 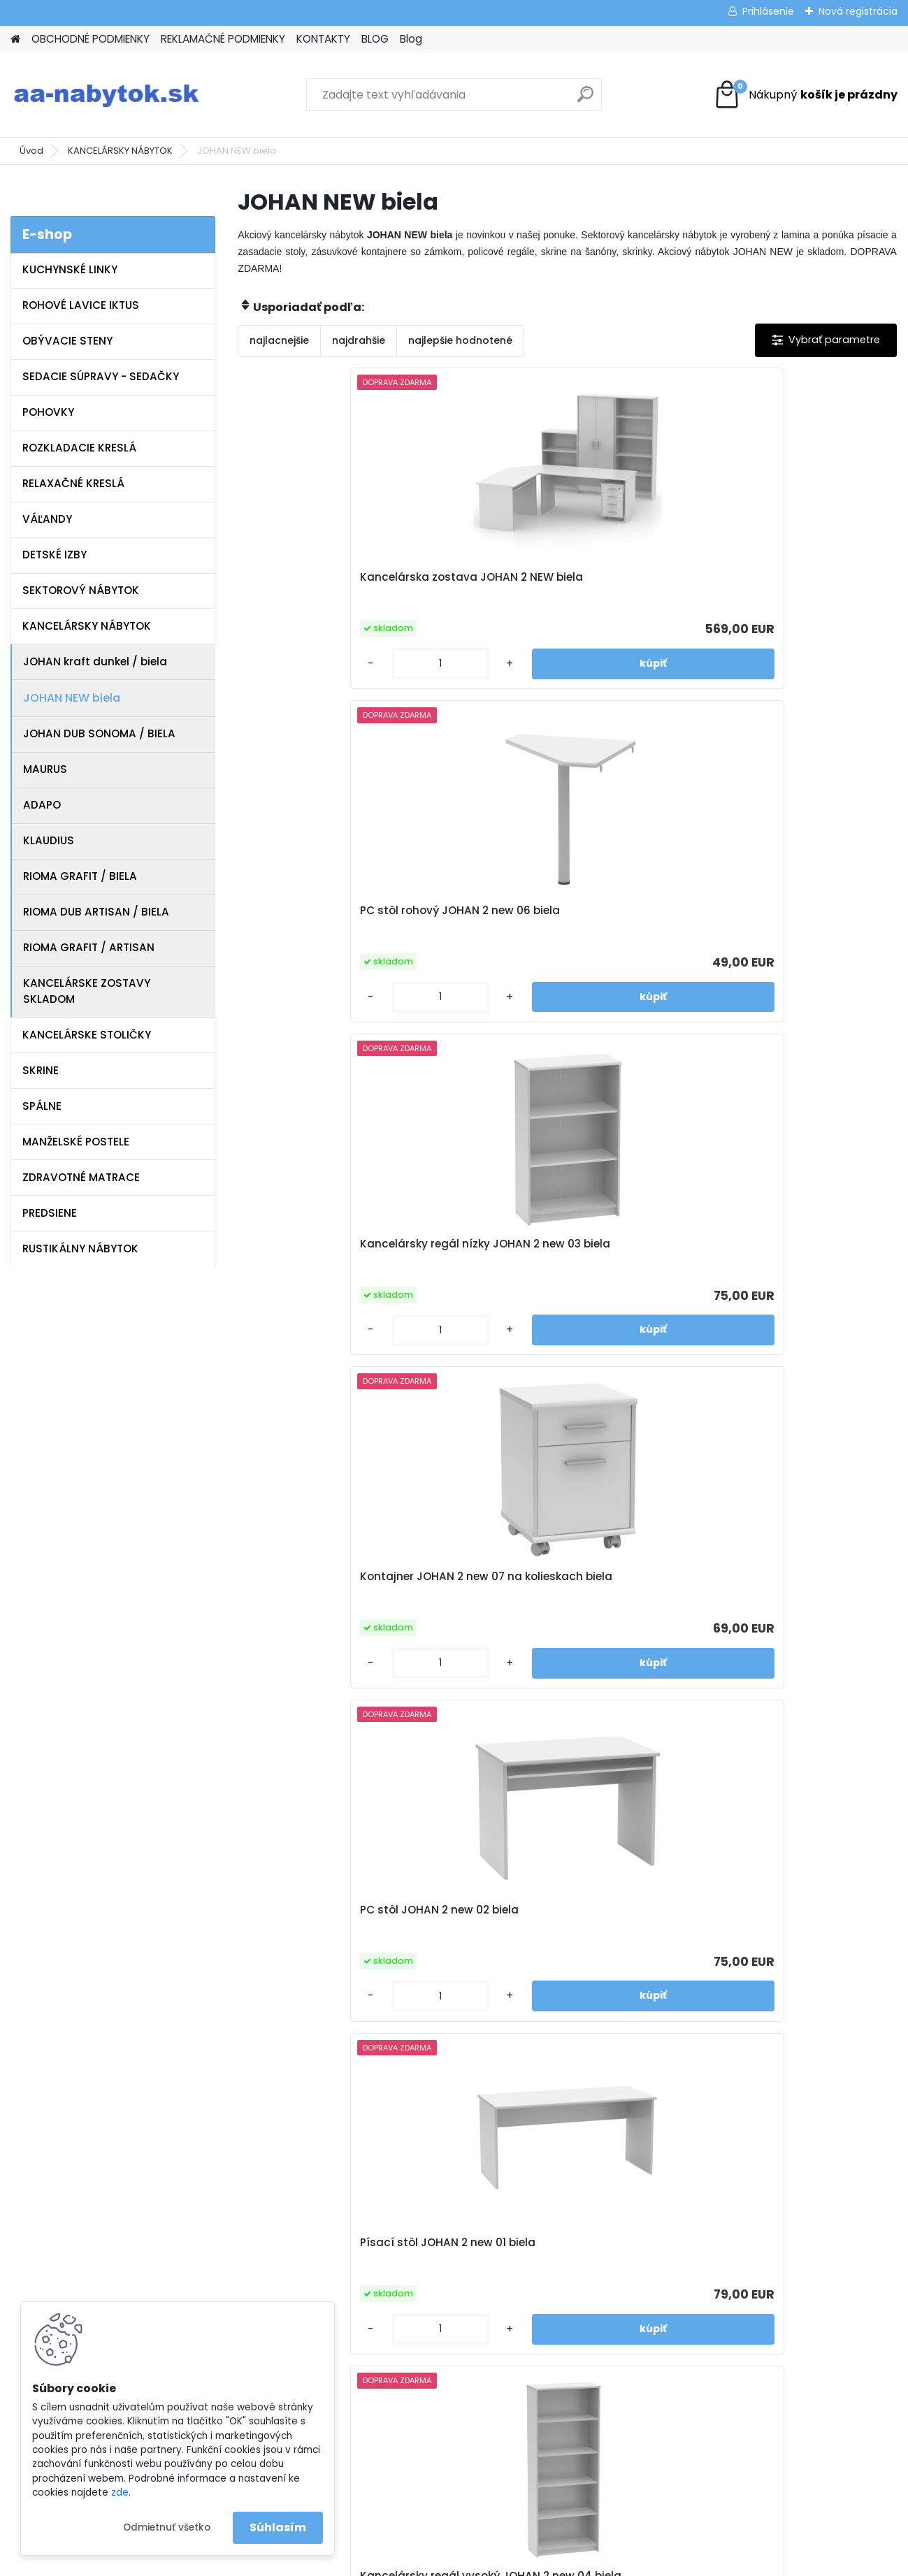 What do you see at coordinates (48, 840) in the screenshot?
I see `KLAUDIUS` at bounding box center [48, 840].